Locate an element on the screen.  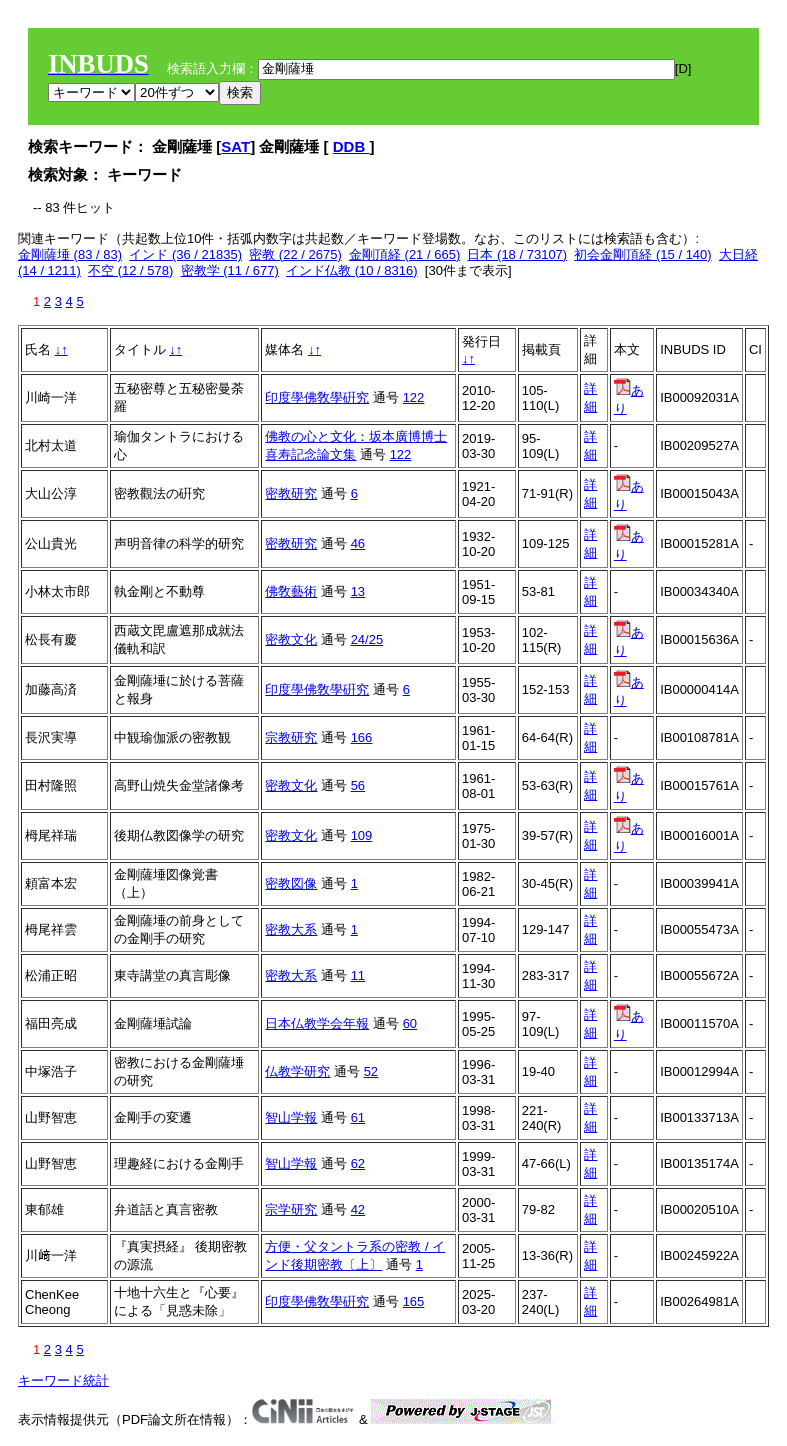
密教 (22 / 2675) is located at coordinates (295, 254).